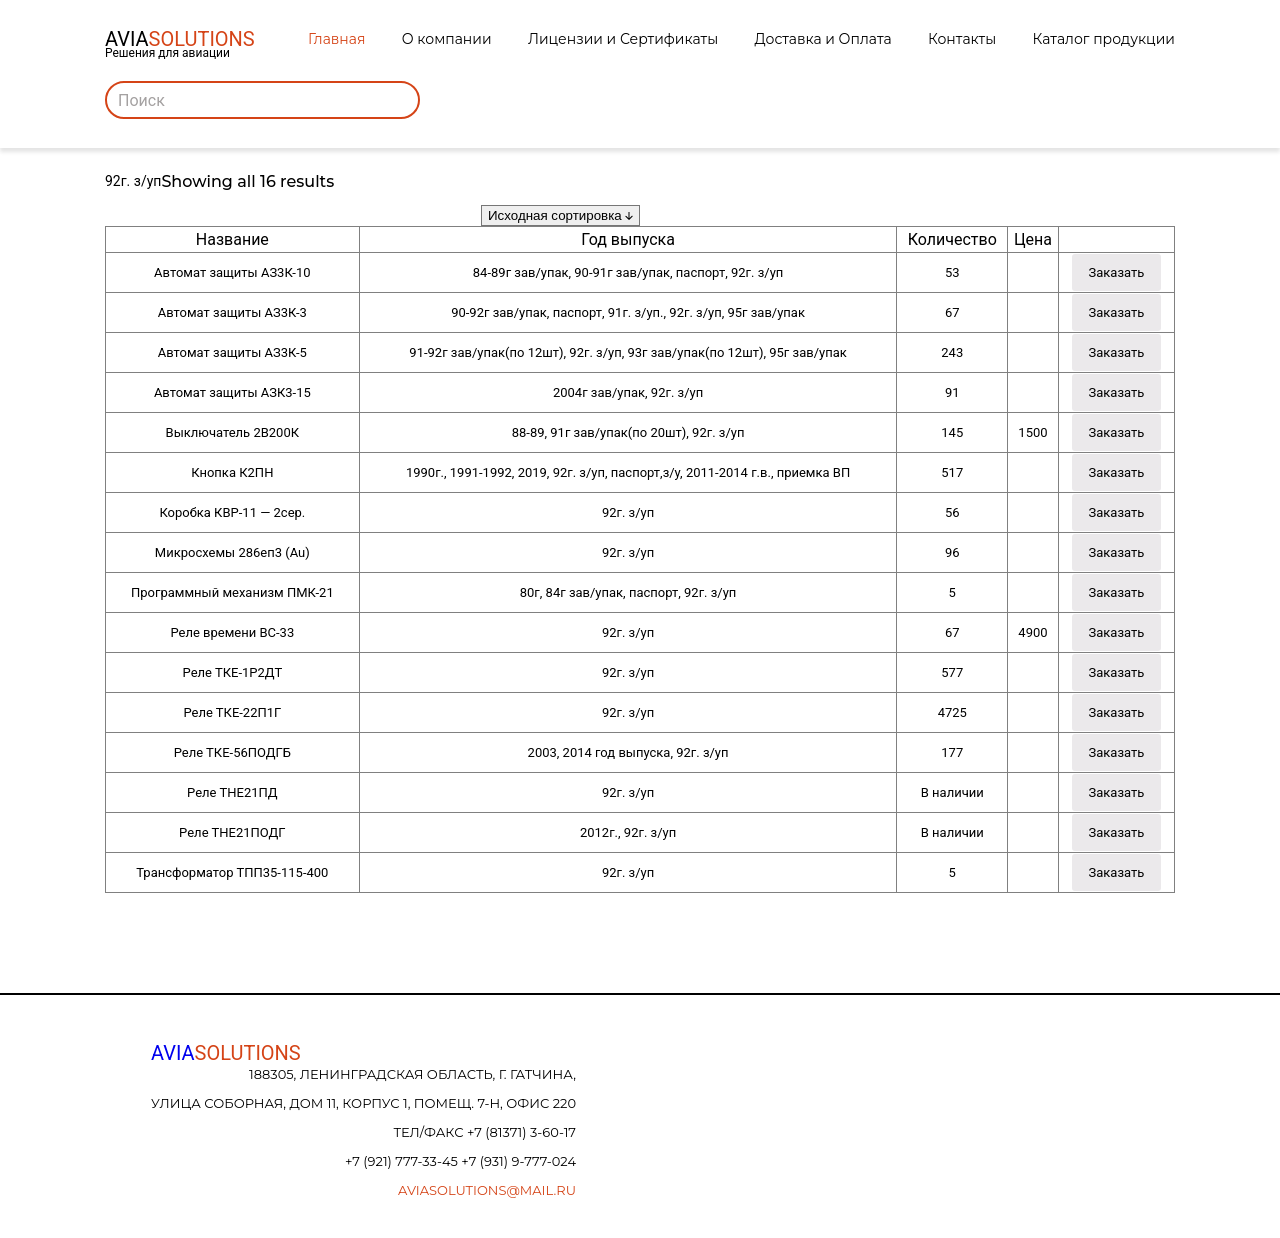 The height and width of the screenshot is (1238, 1280). Describe the element at coordinates (823, 39) in the screenshot. I see `Доставка и Оплата` at that location.